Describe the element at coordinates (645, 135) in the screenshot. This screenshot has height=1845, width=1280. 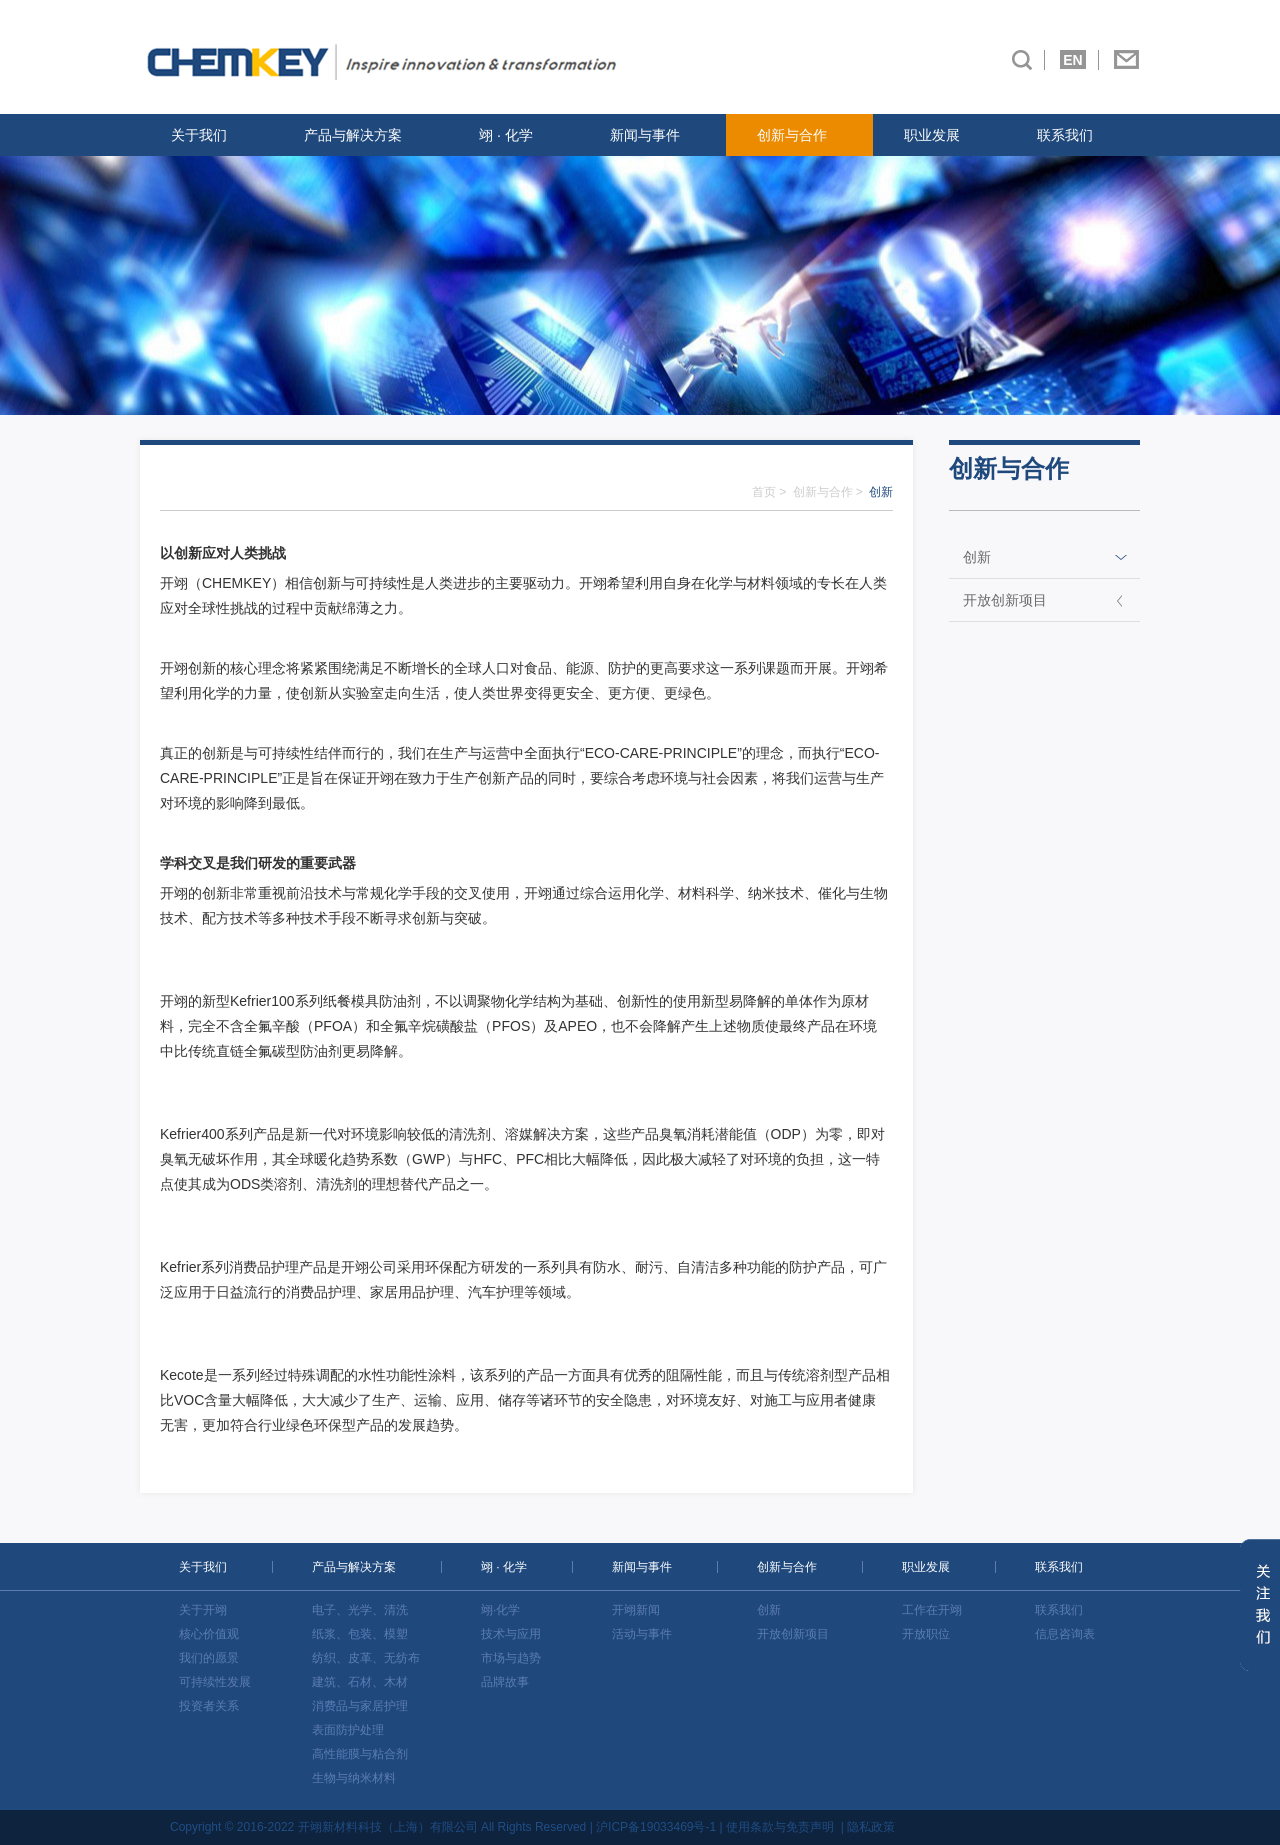
I see `新闻与事件` at that location.